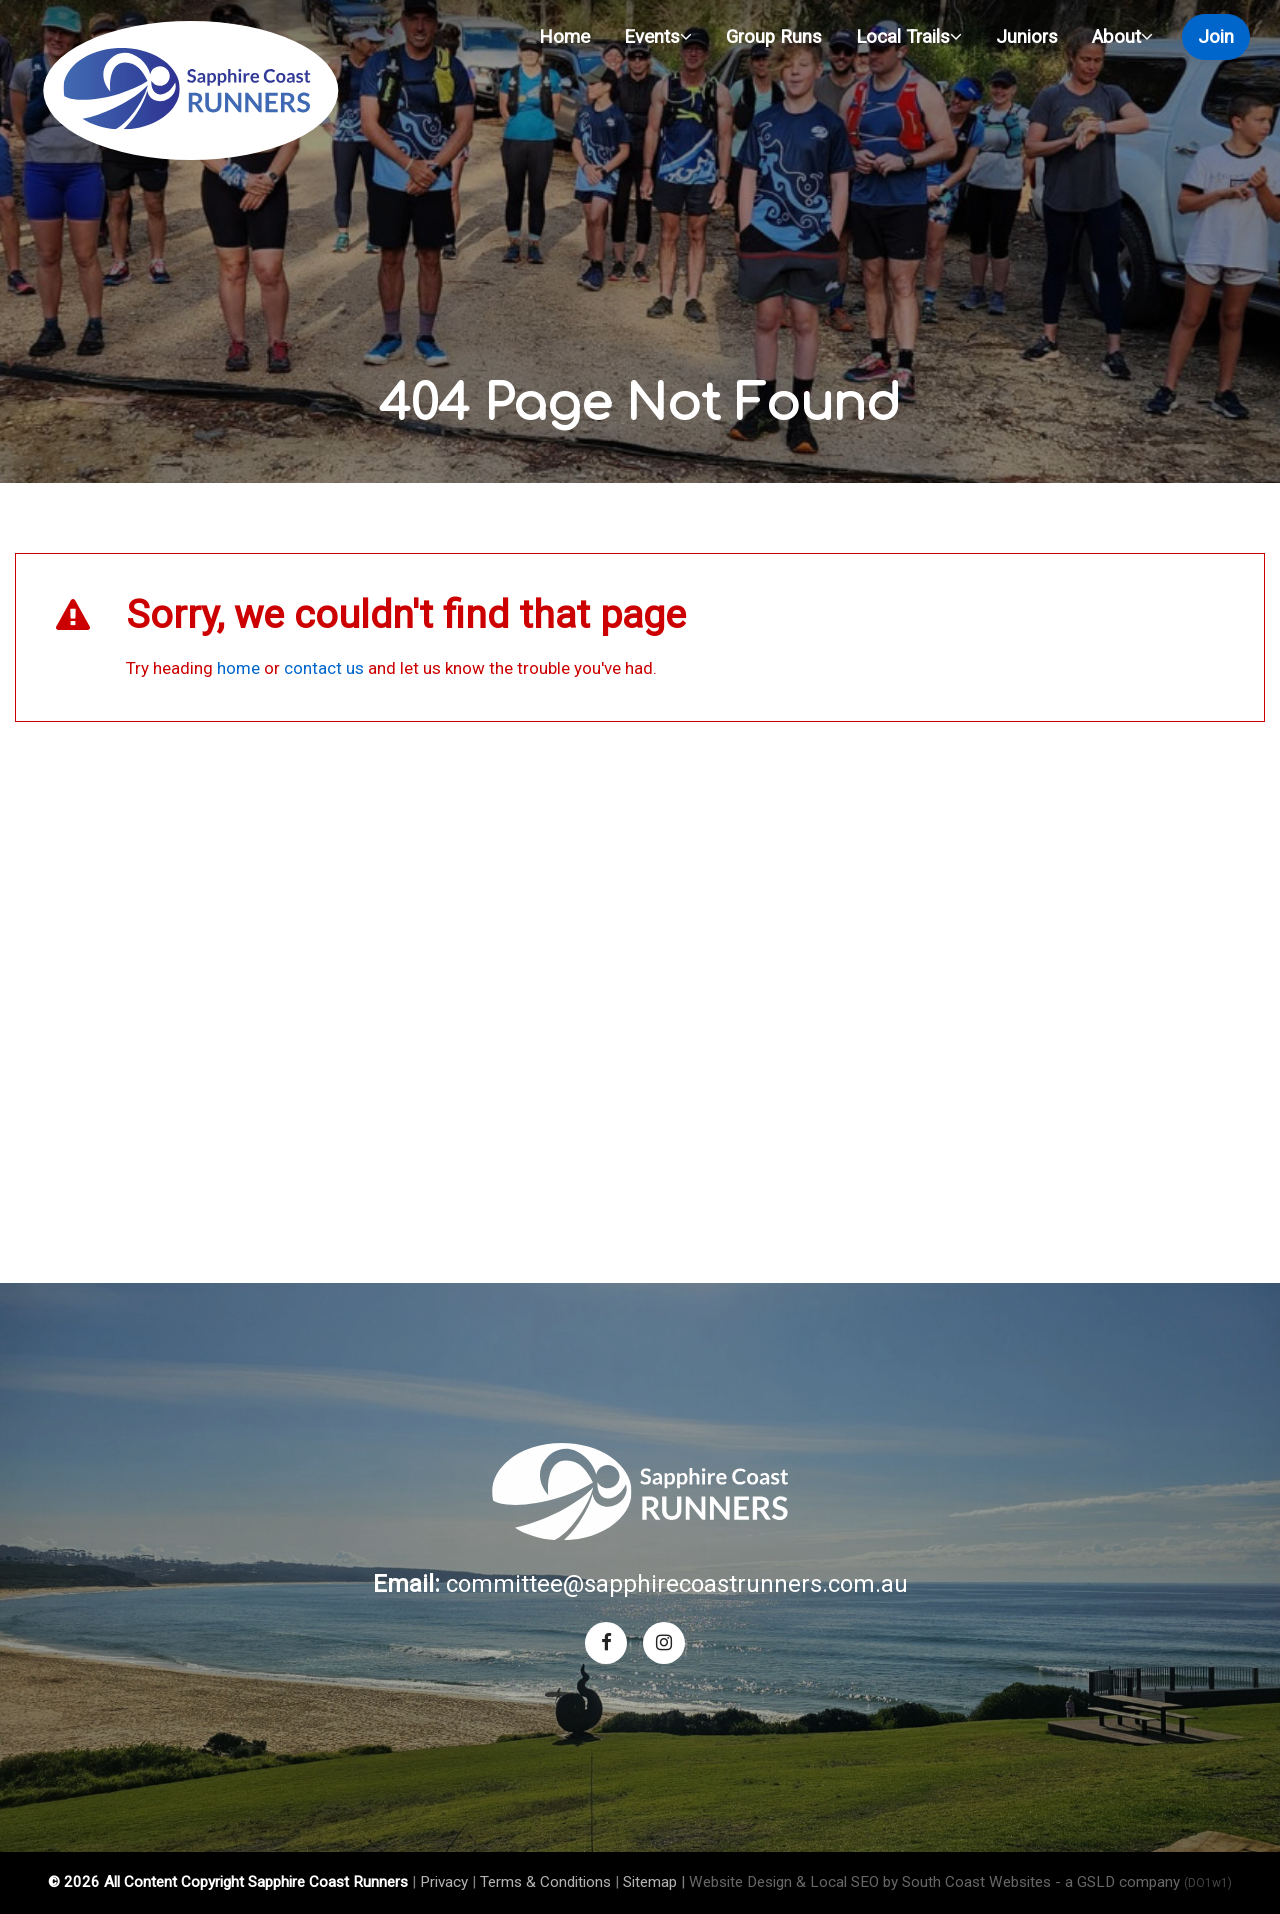 Image resolution: width=1280 pixels, height=1914 pixels. I want to click on home, so click(238, 668).